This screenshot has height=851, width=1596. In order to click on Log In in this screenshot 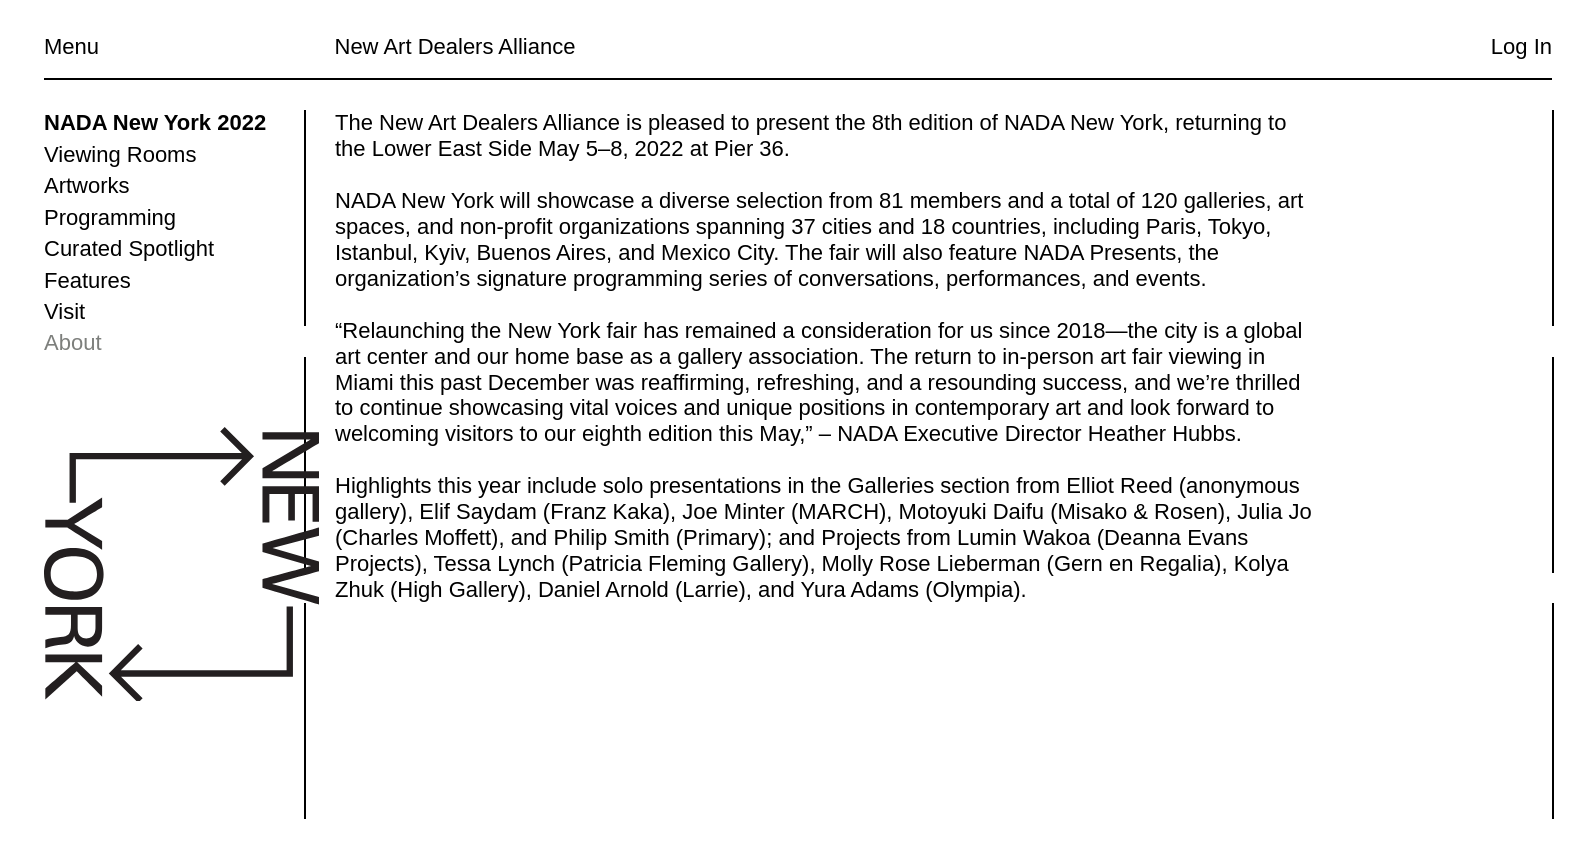, I will do `click(1521, 46)`.